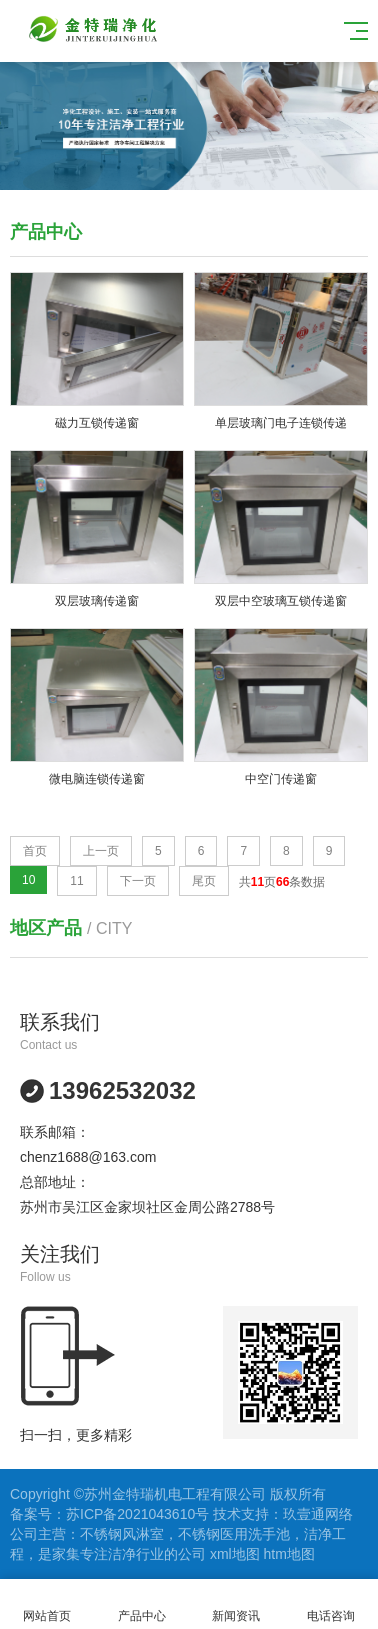 This screenshot has height=1629, width=378. What do you see at coordinates (101, 851) in the screenshot?
I see `上一页` at bounding box center [101, 851].